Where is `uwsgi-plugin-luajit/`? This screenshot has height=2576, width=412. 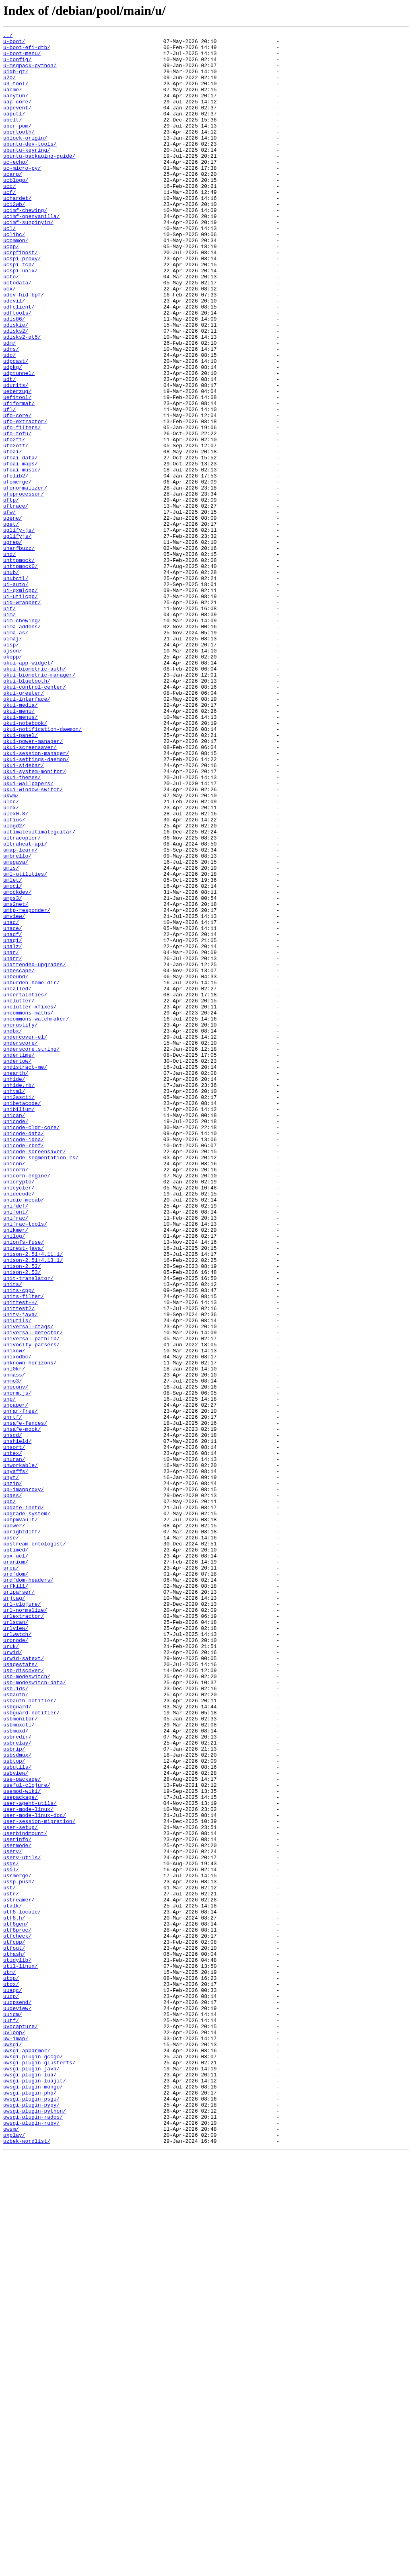 uwsgi-plugin-luajit/ is located at coordinates (34, 2490).